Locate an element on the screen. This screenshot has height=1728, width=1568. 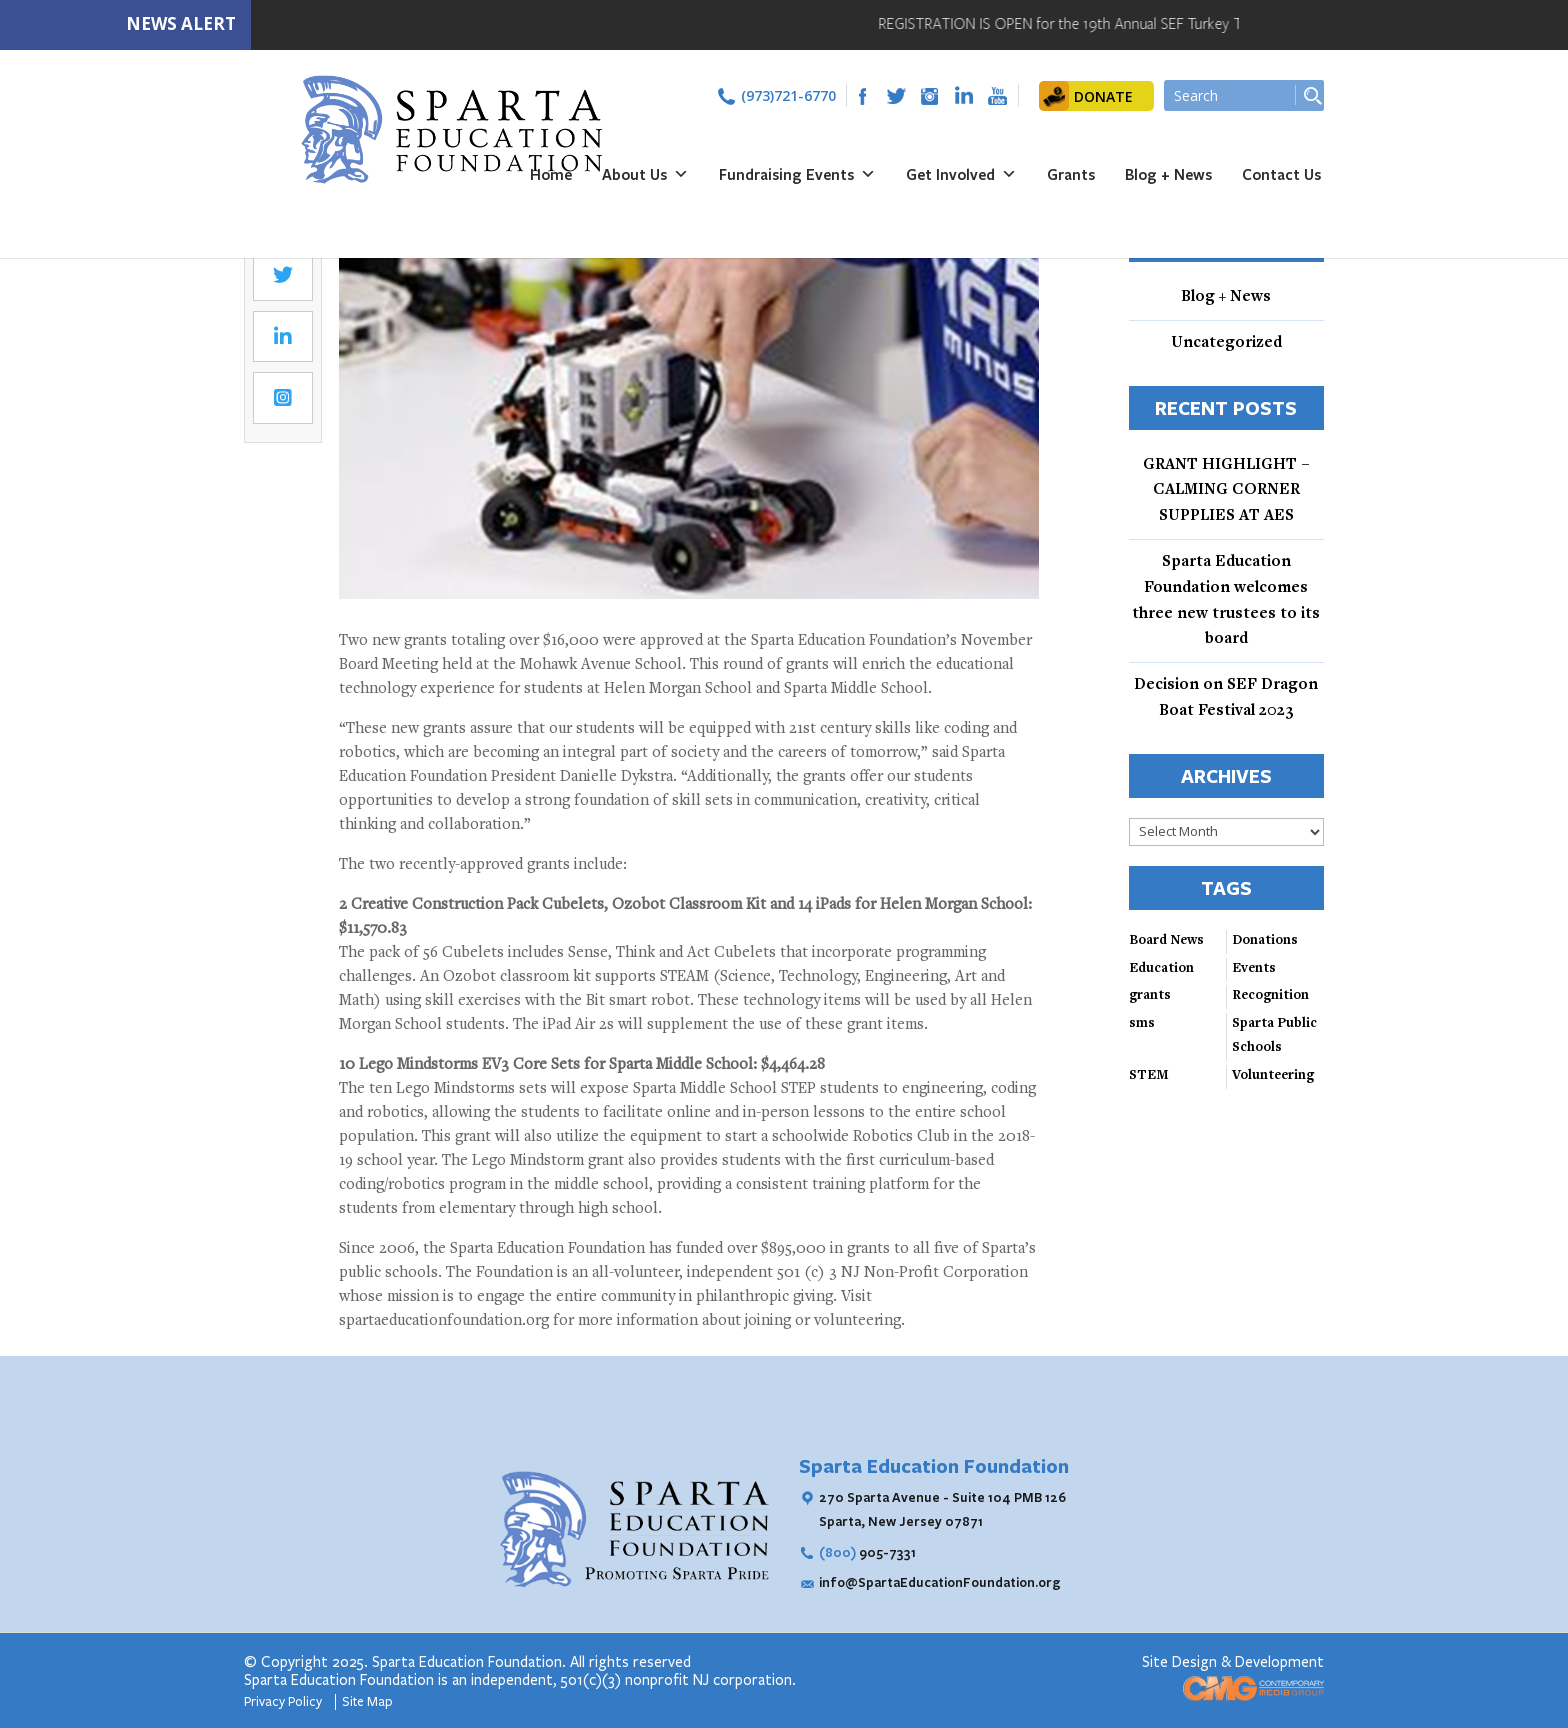
Fundraising Events is located at coordinates (797, 174).